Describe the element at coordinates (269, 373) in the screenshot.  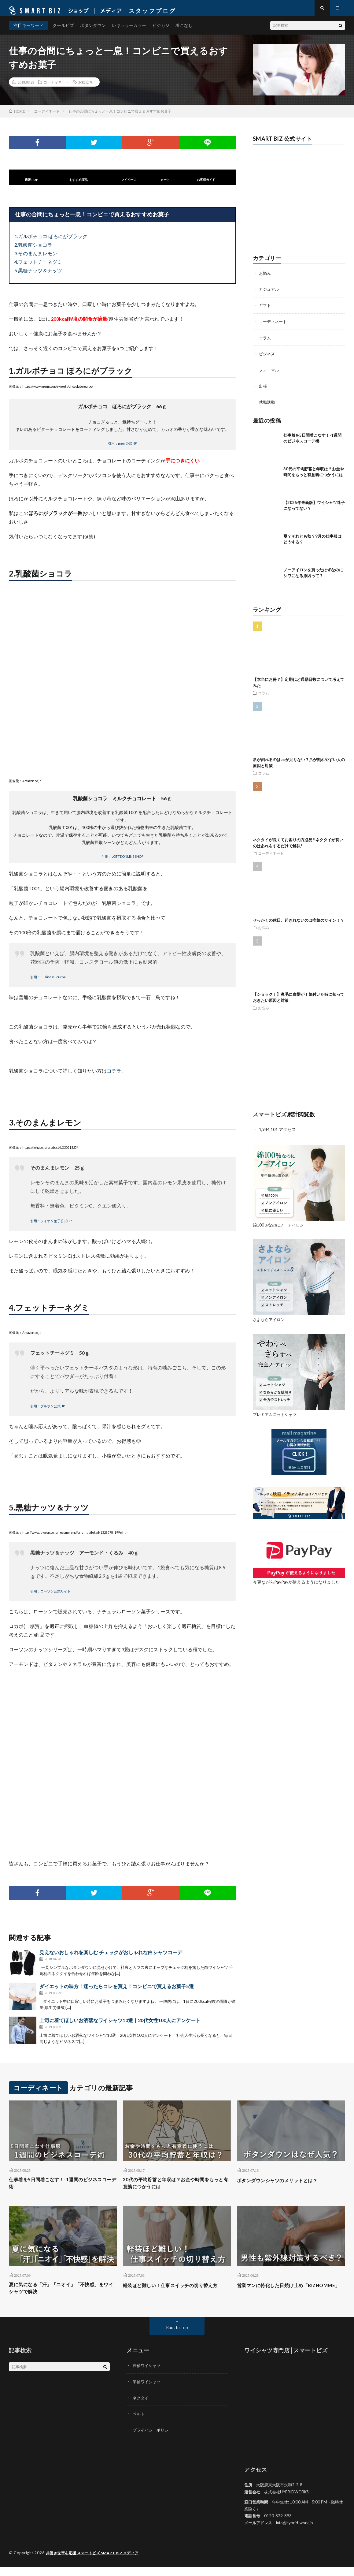
I see `フォーマル` at that location.